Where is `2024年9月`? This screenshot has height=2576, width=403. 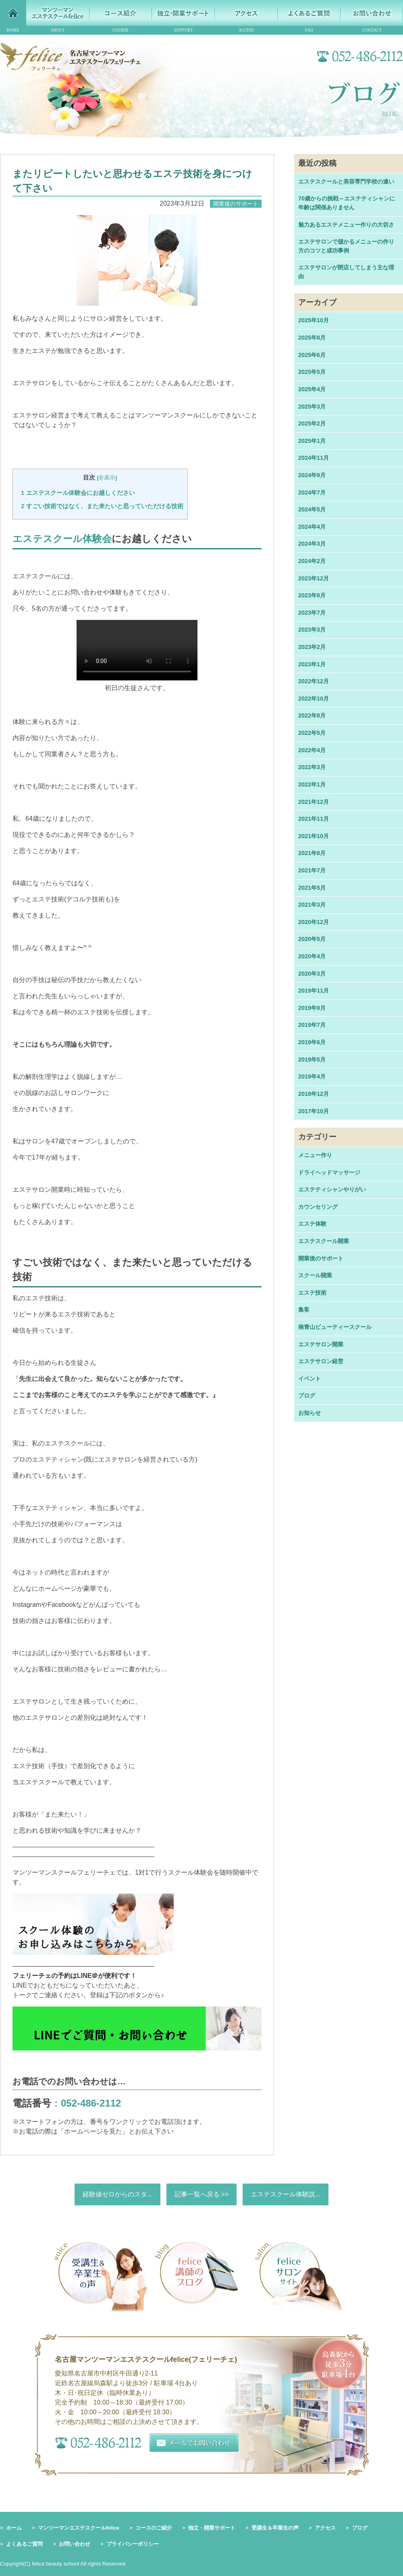
2024年9月 is located at coordinates (312, 475).